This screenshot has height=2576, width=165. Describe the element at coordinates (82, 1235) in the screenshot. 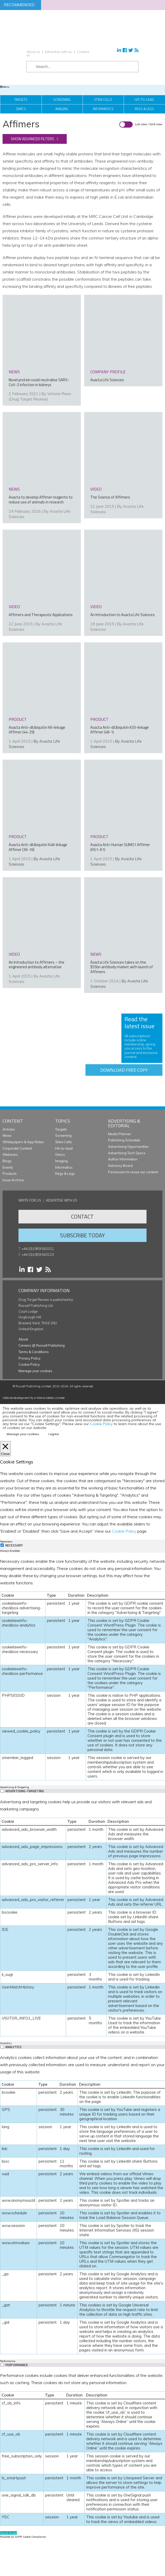

I see `Subscribe Today` at that location.